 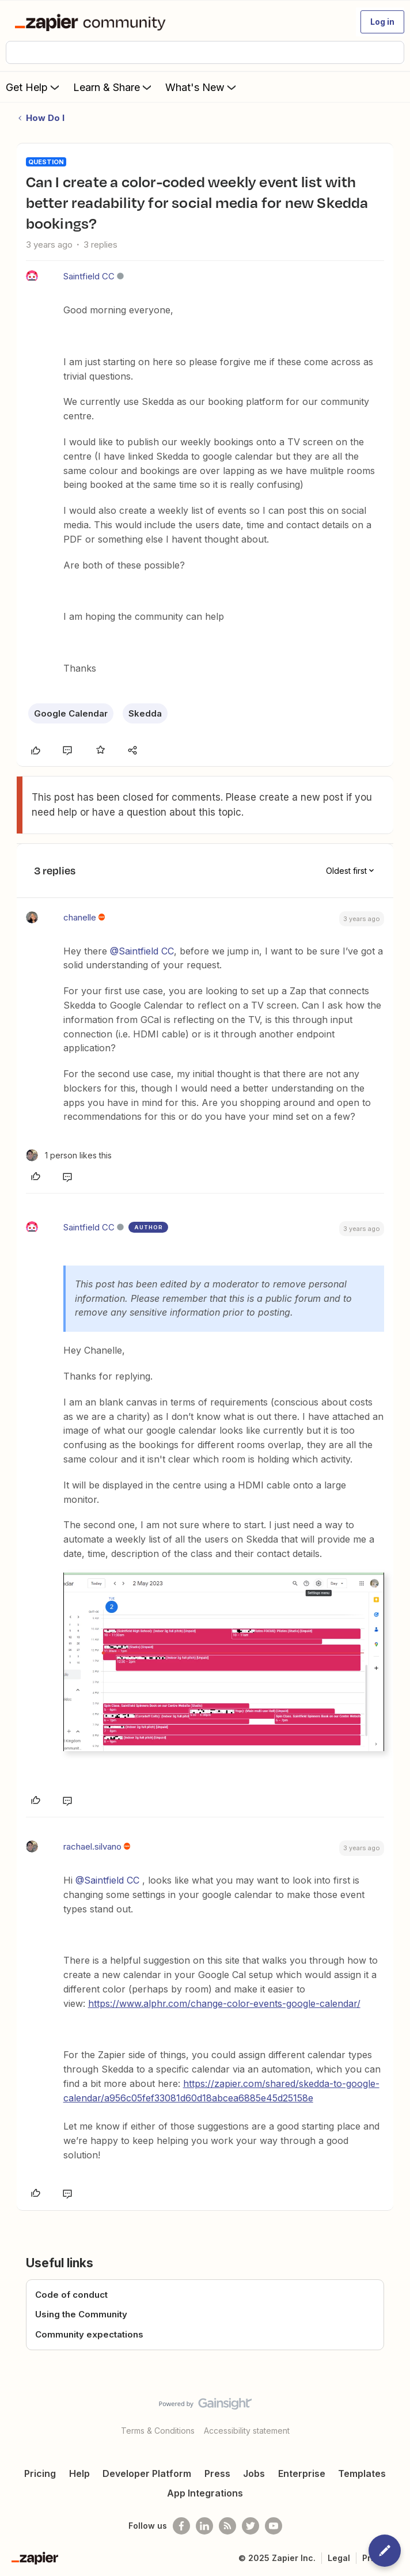 What do you see at coordinates (81, 2314) in the screenshot?
I see `Using the Community` at bounding box center [81, 2314].